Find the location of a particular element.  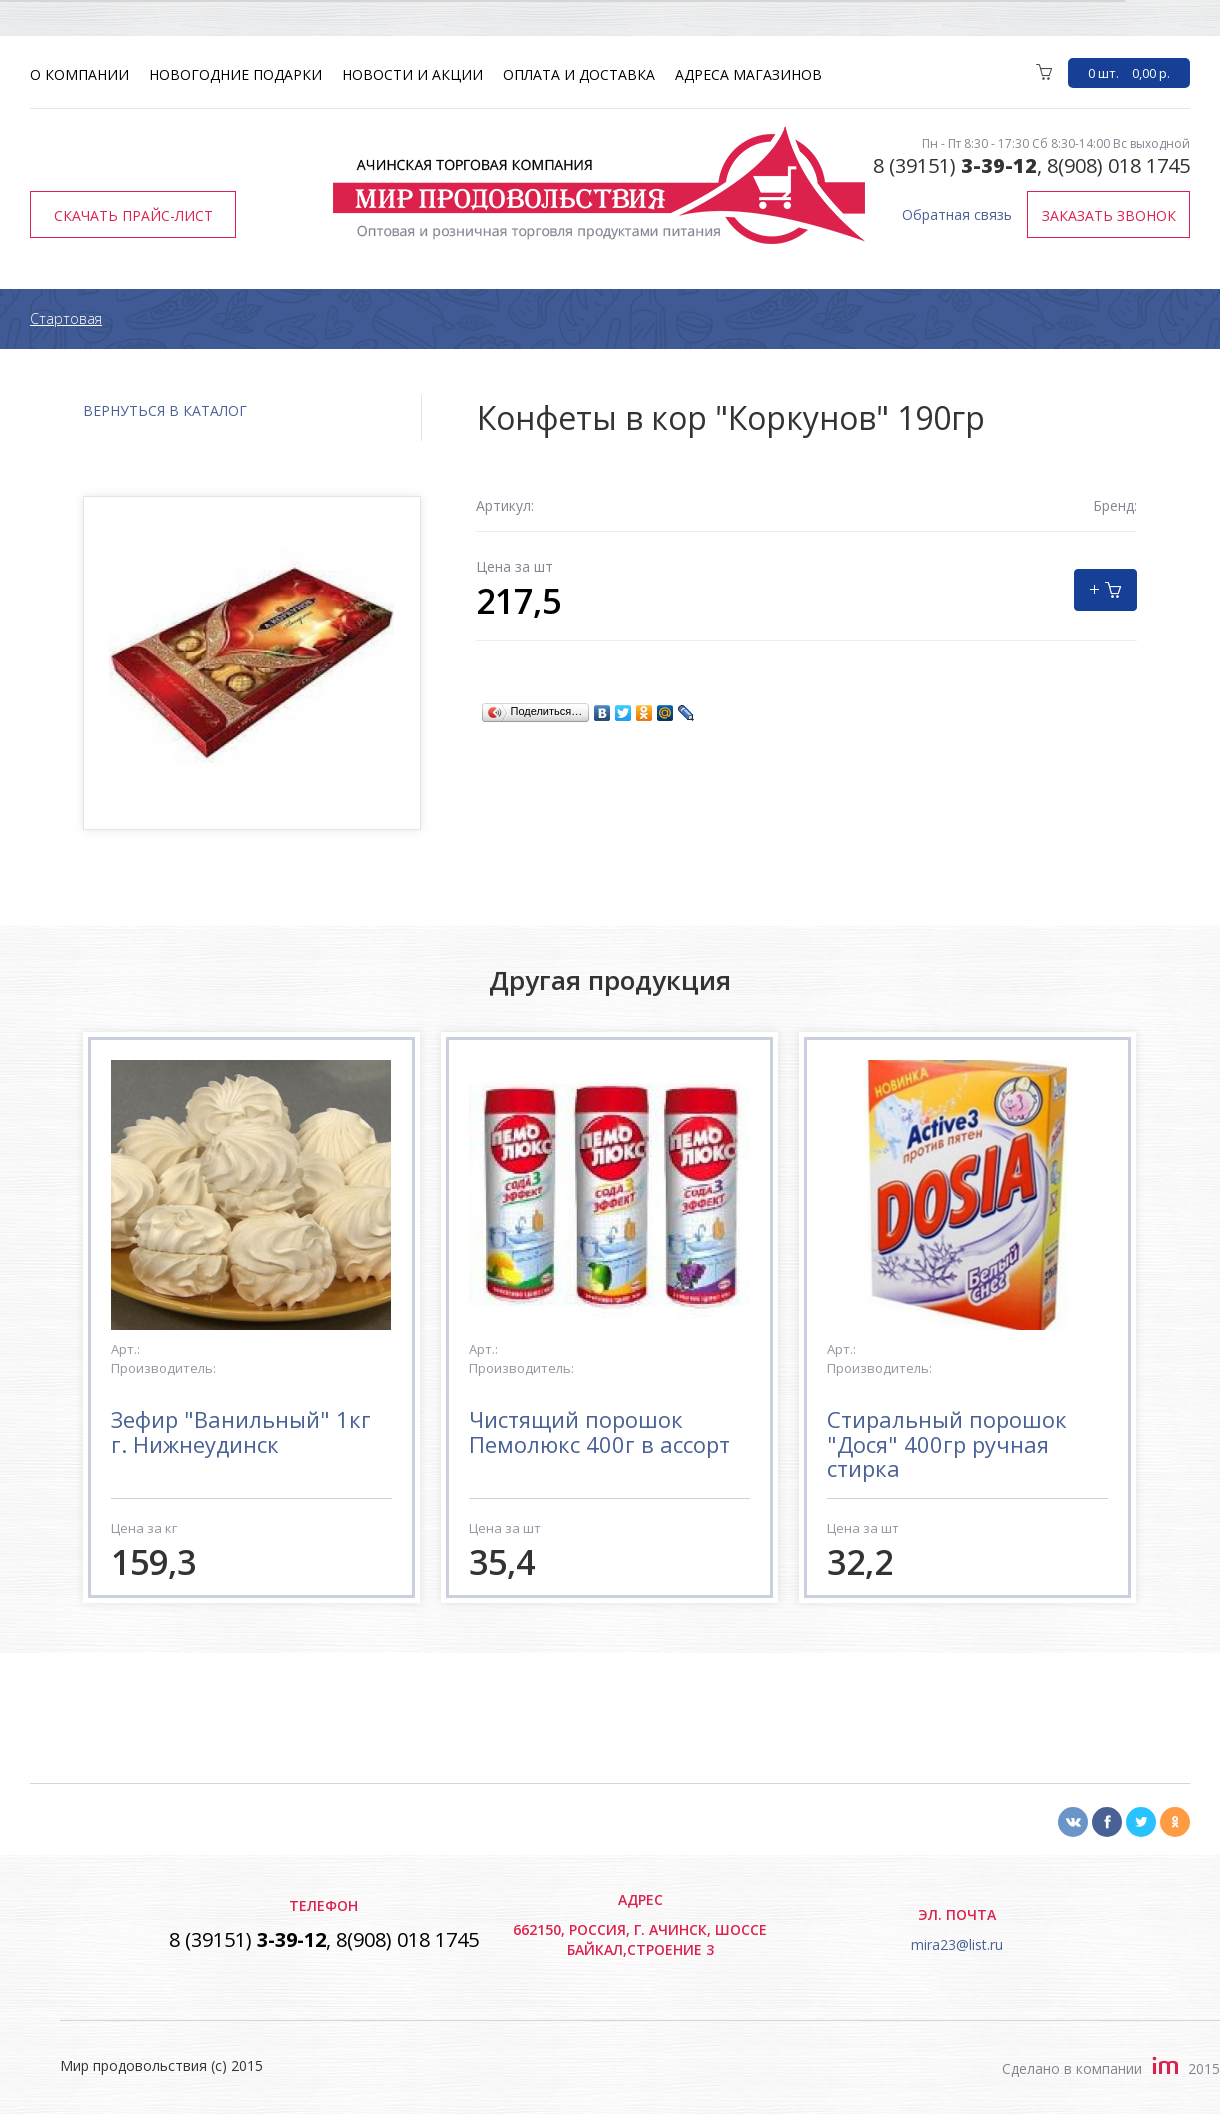

Скачать прайс-лист is located at coordinates (133, 215).